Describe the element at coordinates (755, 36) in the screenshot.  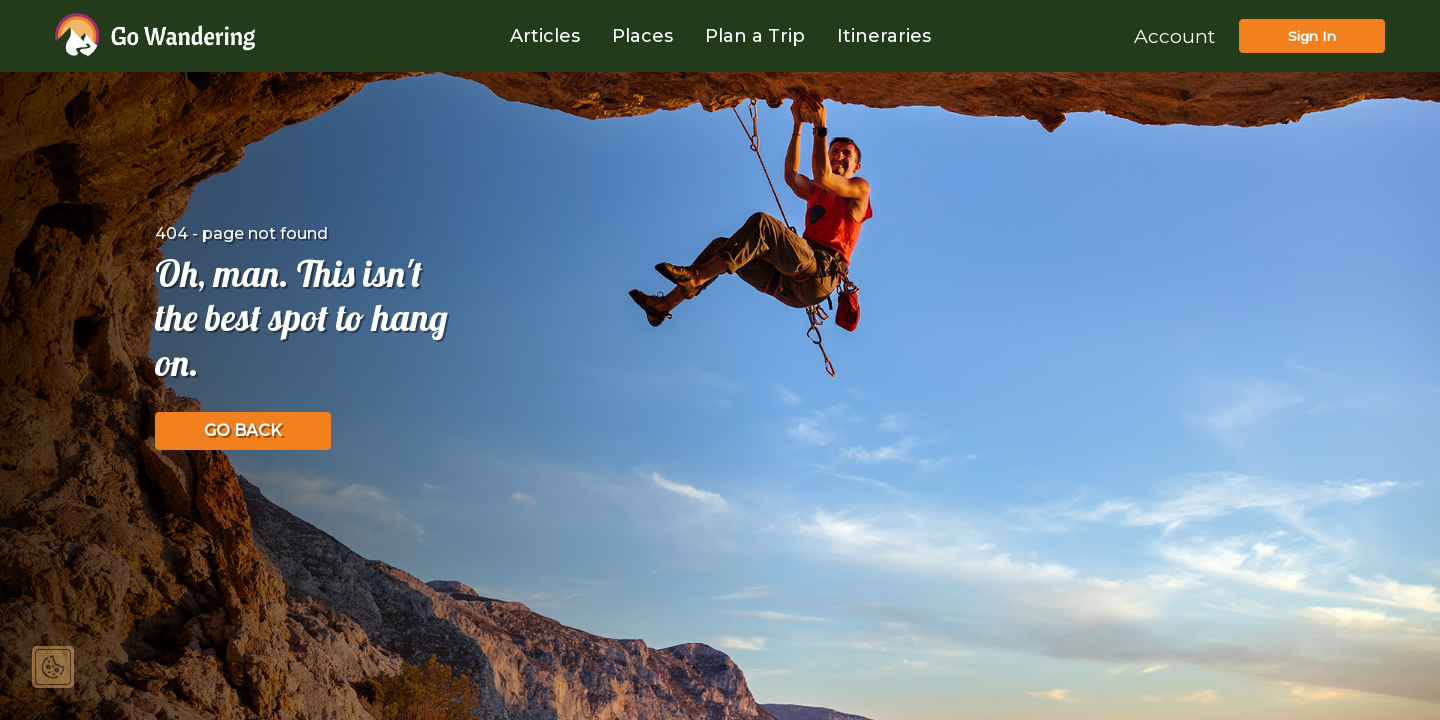
I see `Plan a Trip` at that location.